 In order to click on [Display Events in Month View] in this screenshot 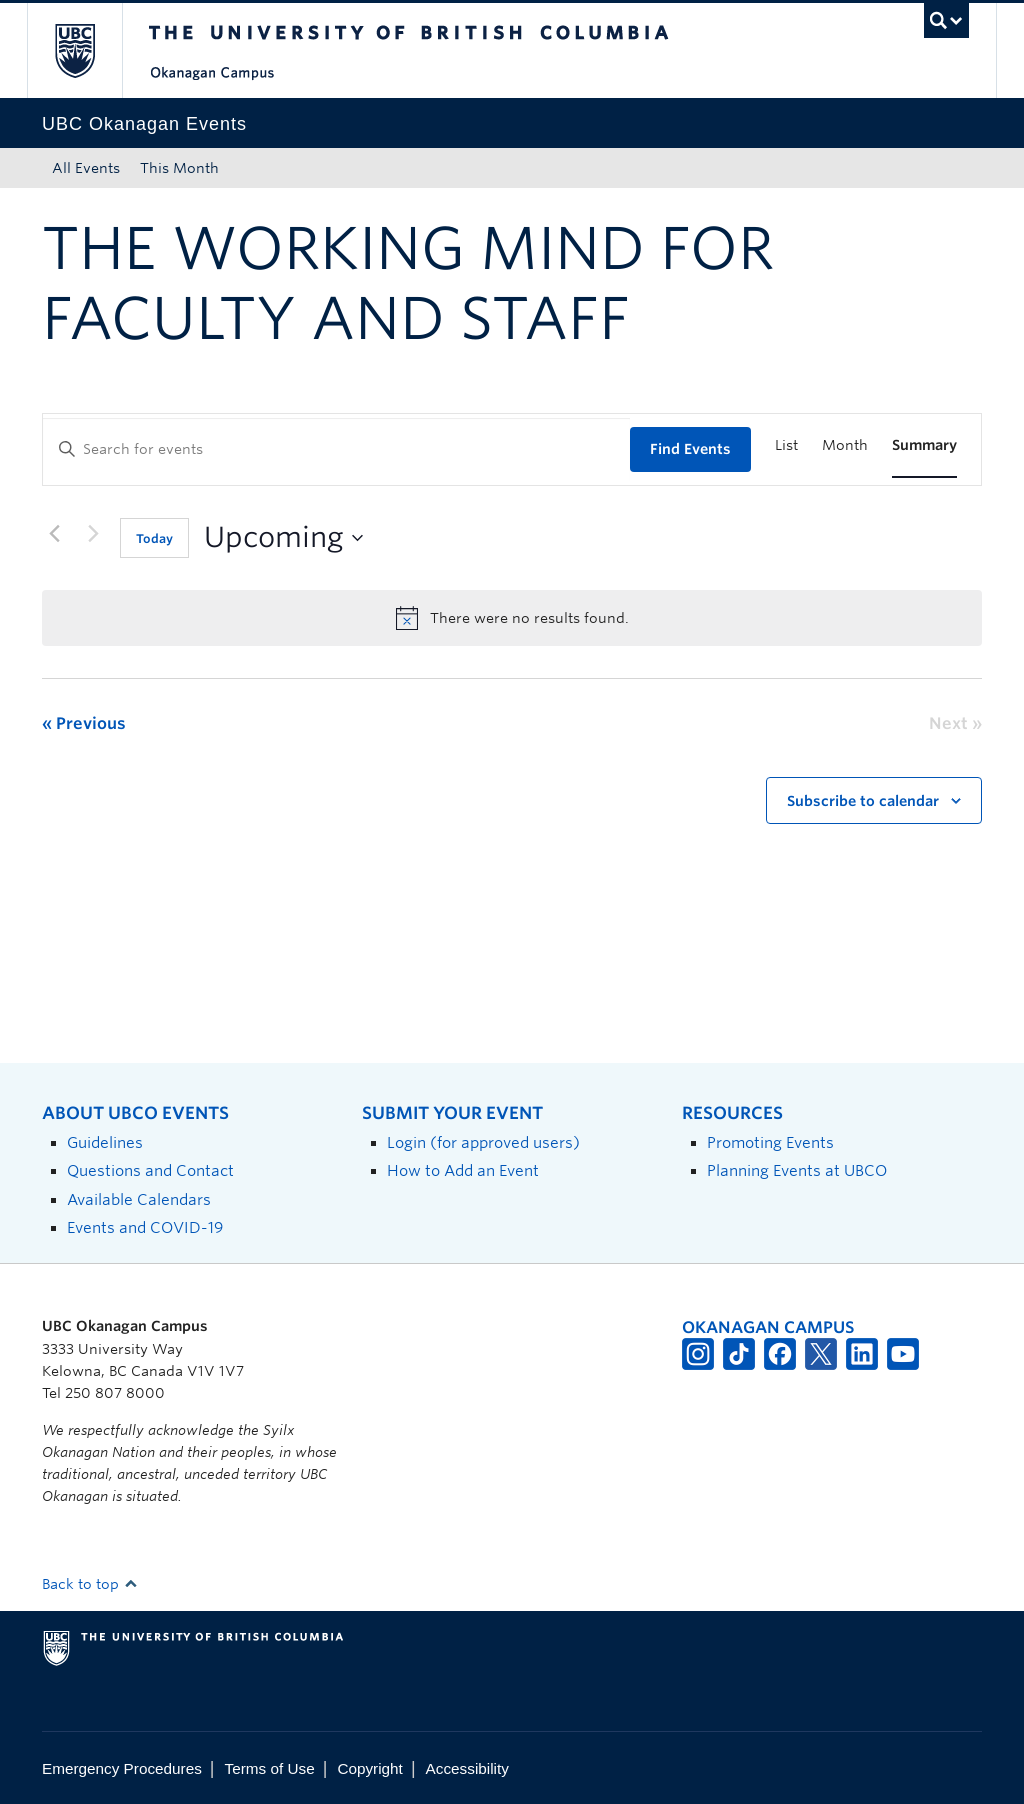, I will do `click(845, 445)`.